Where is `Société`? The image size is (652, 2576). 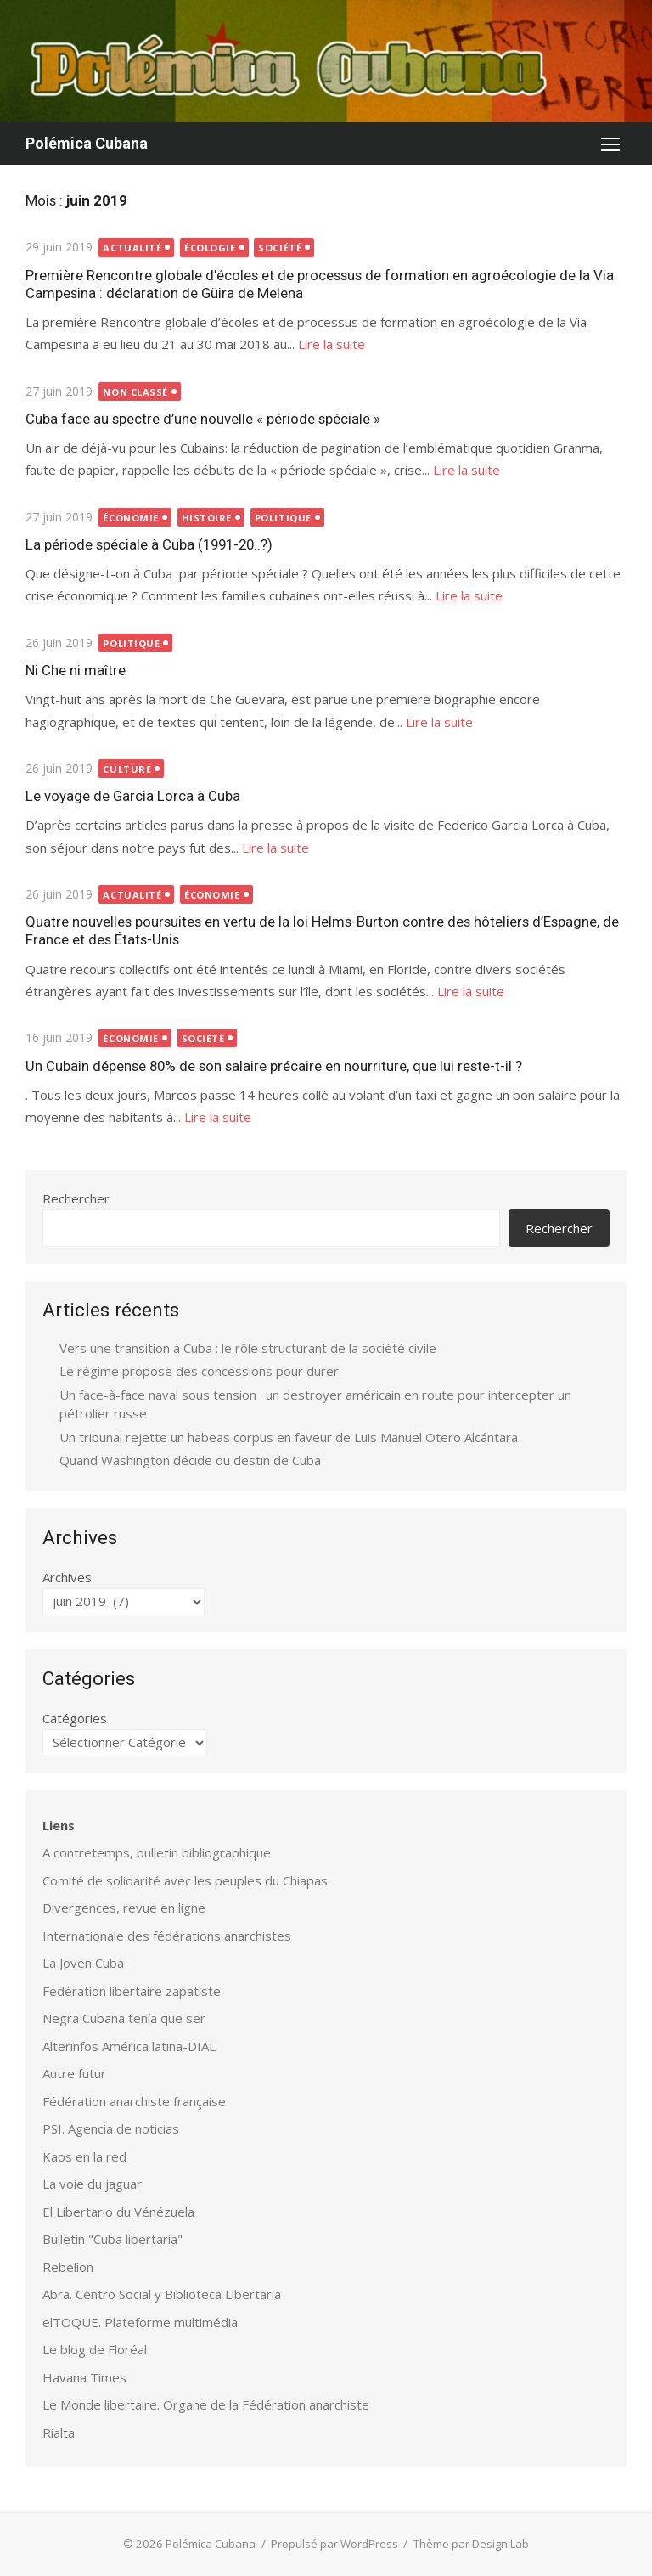
Société is located at coordinates (279, 247).